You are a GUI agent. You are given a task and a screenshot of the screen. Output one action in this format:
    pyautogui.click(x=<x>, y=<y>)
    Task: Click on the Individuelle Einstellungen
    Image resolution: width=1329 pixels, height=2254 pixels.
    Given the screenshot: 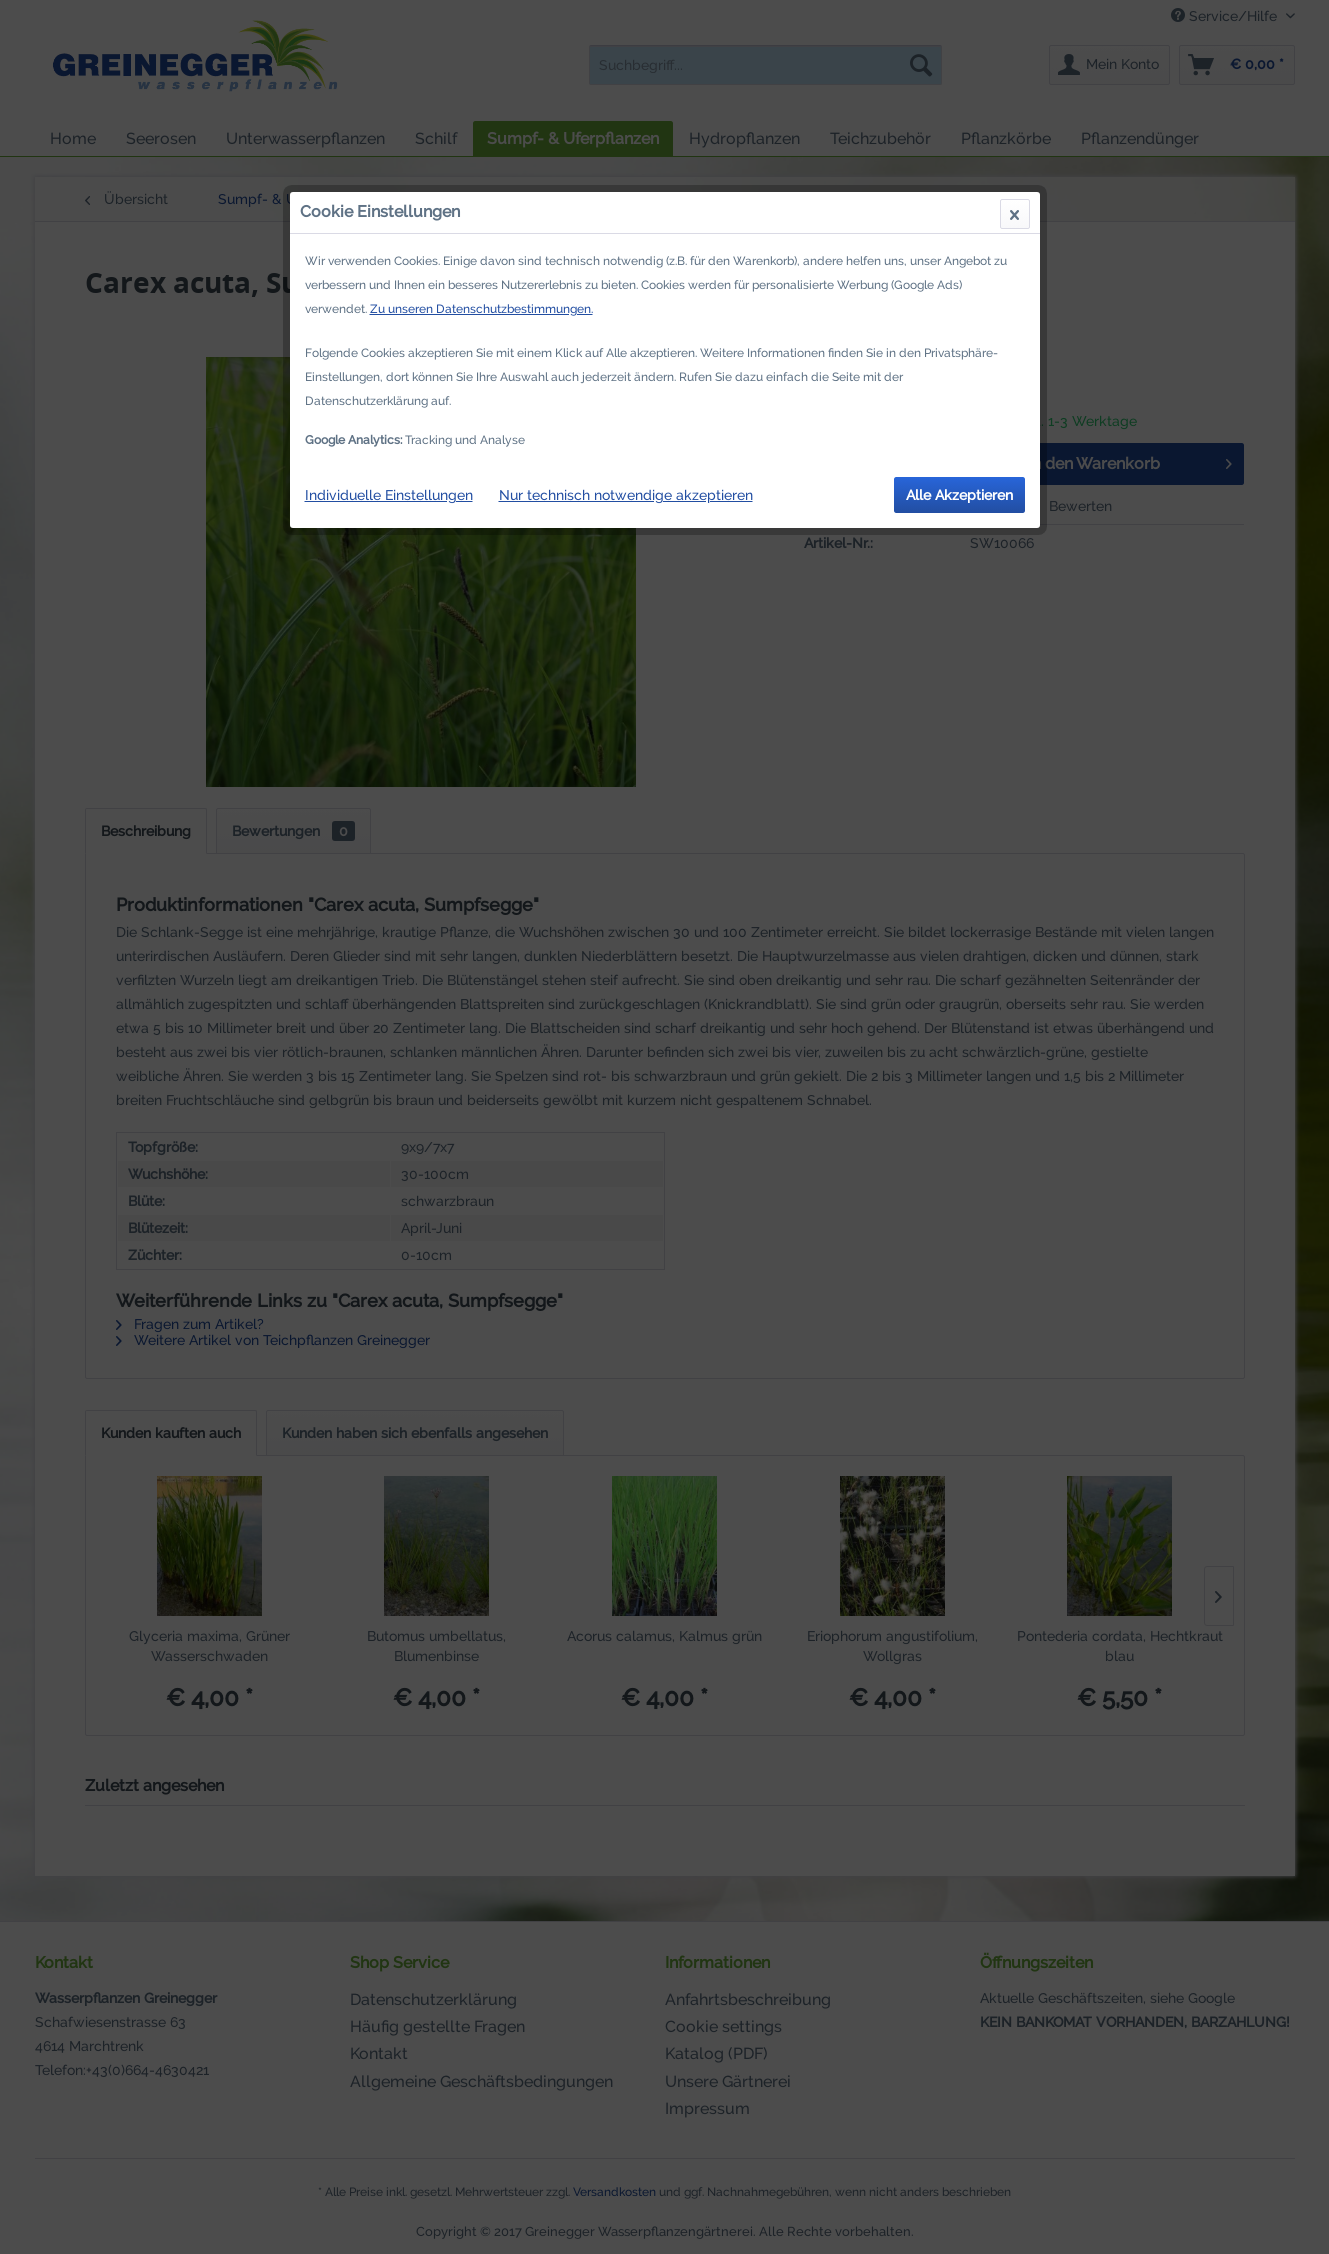 What is the action you would take?
    pyautogui.click(x=389, y=495)
    